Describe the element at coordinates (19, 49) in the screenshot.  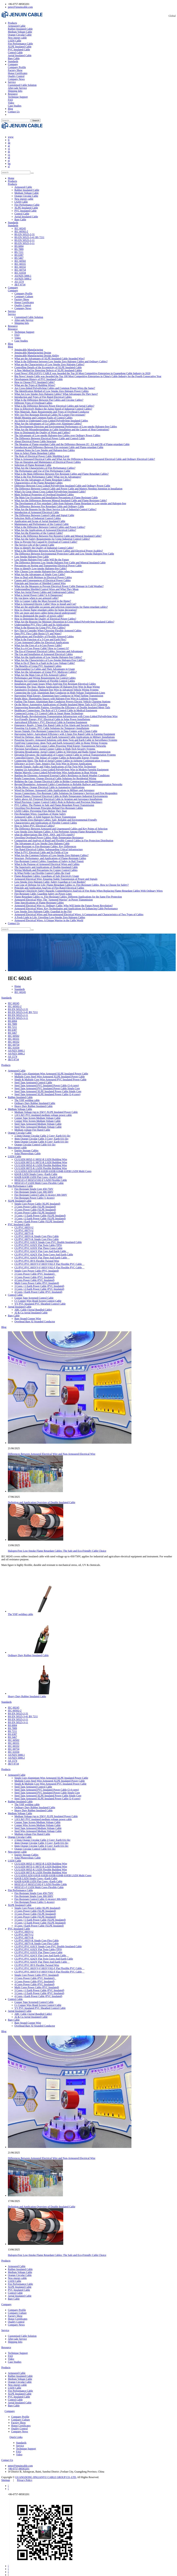
I see `PVC Insulated Cable` at that location.